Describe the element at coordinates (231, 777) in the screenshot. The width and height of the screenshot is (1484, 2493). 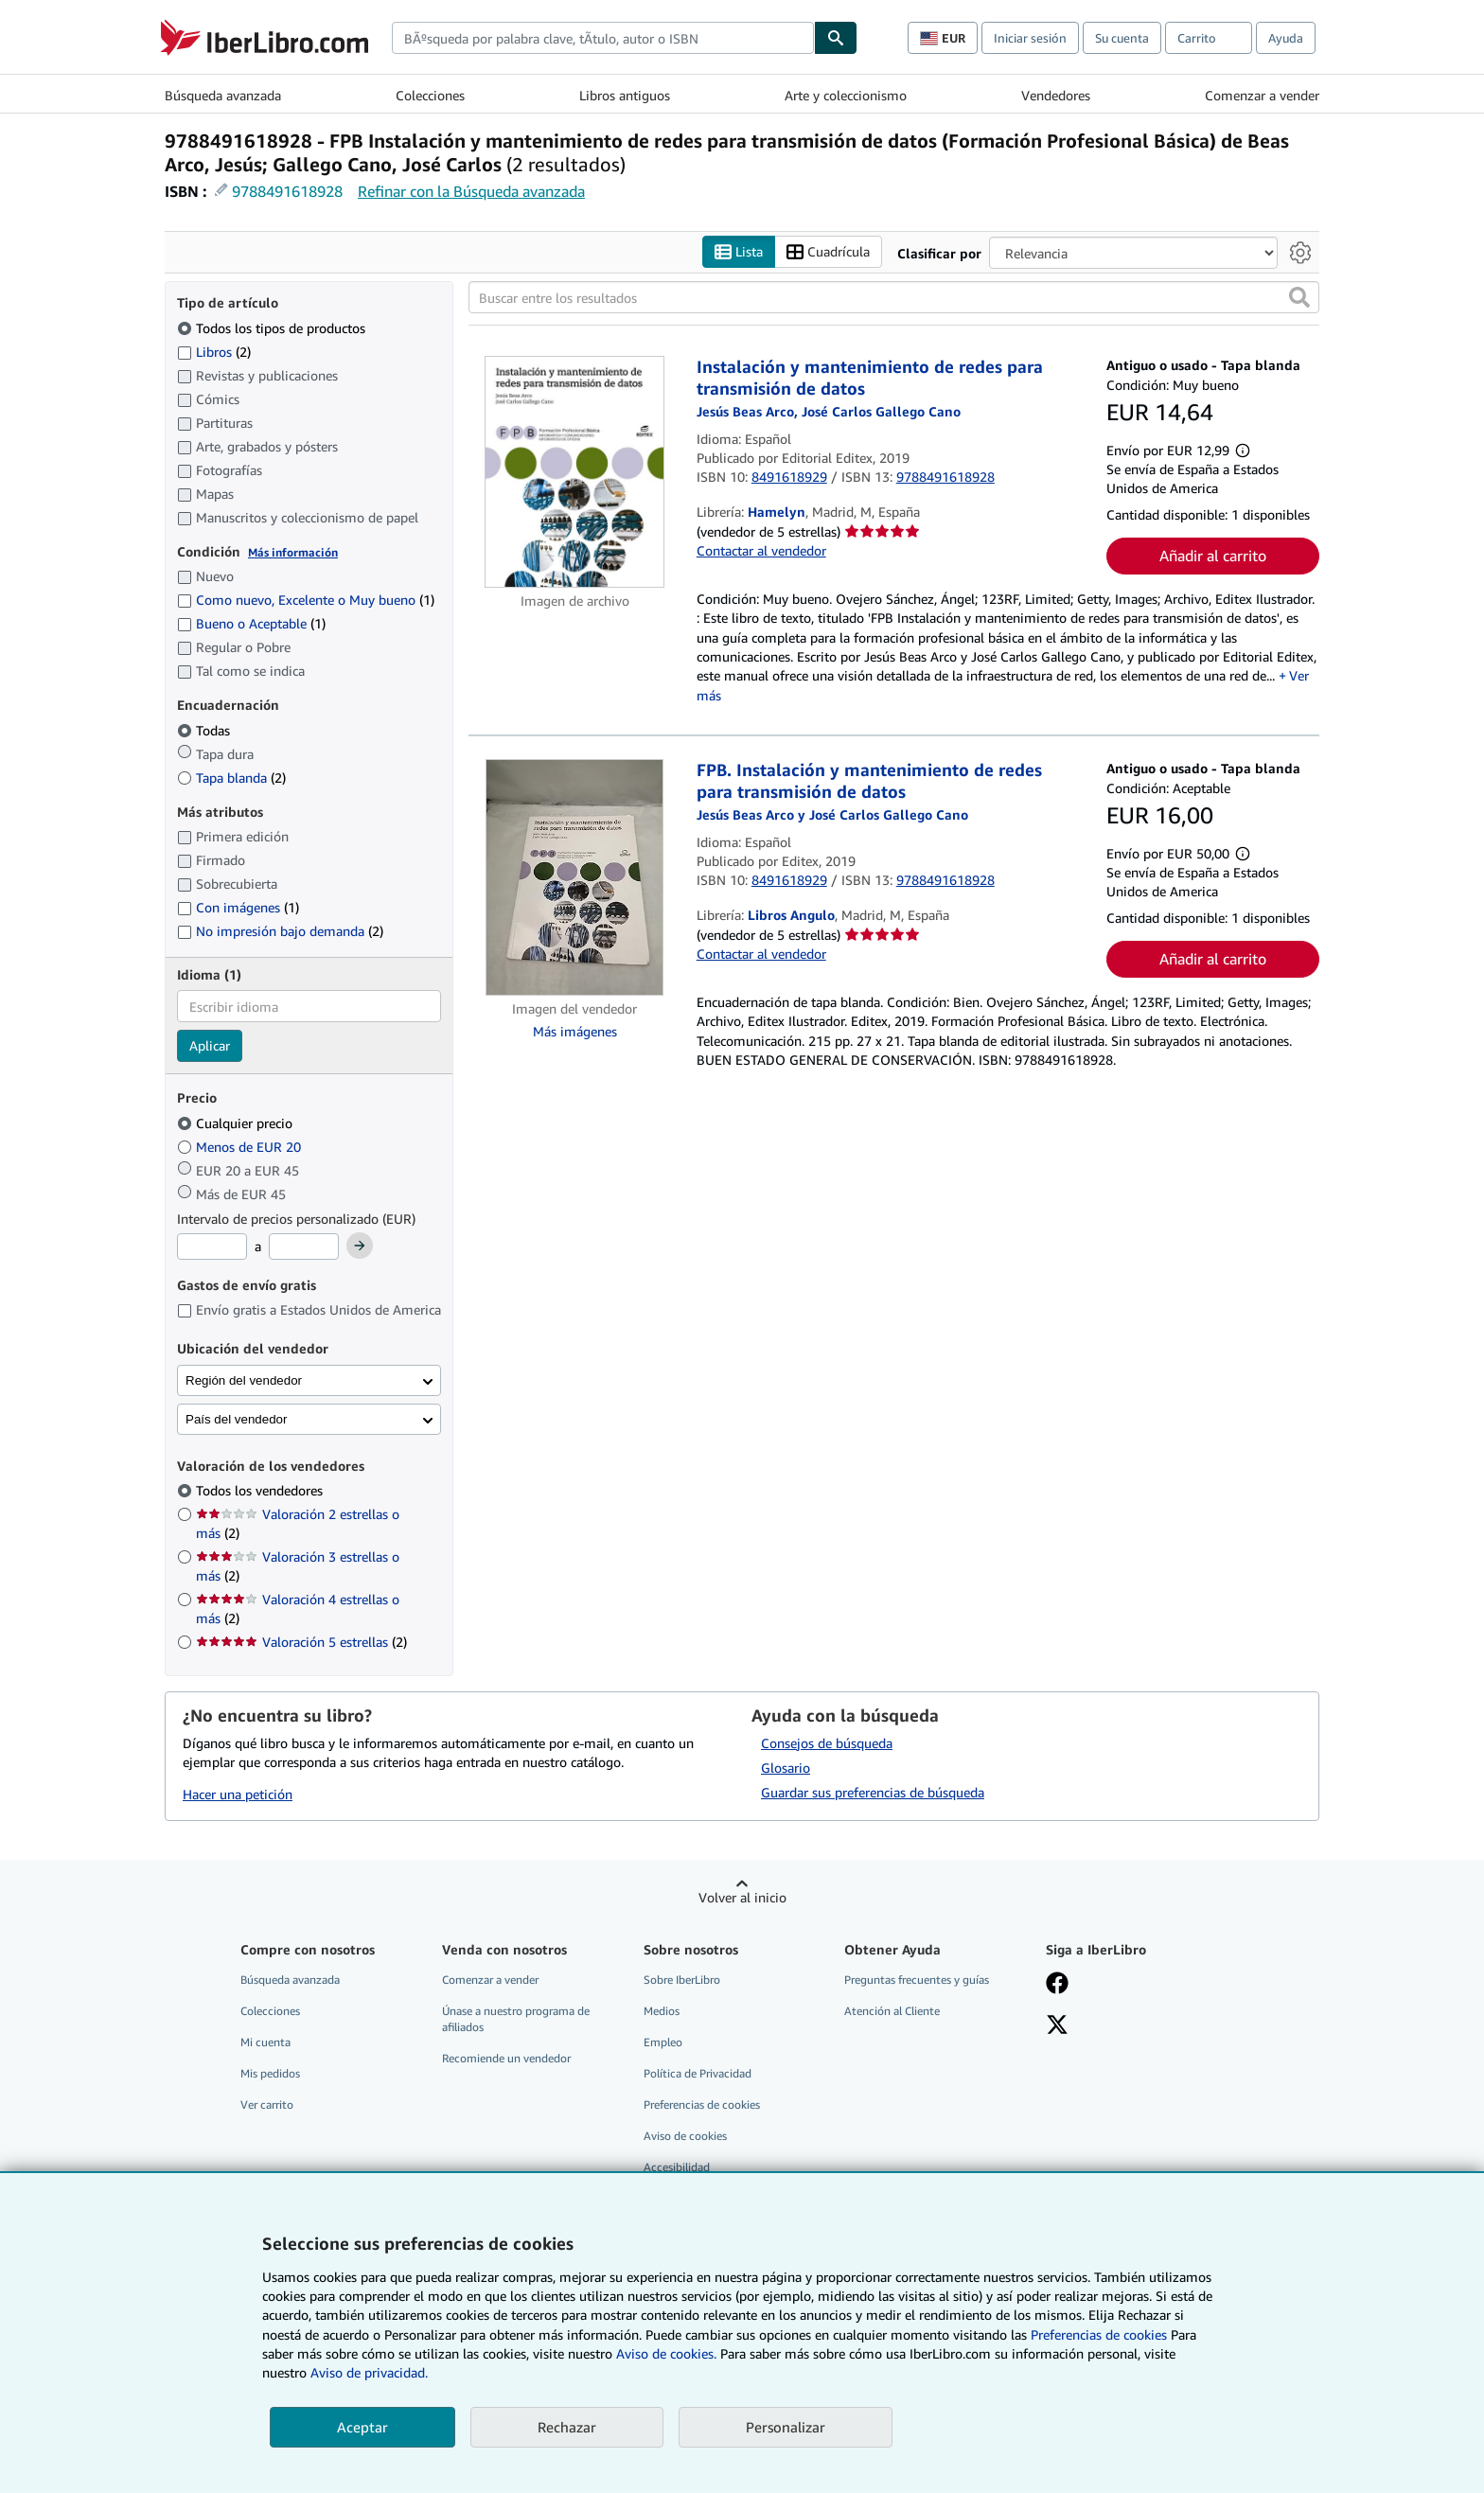
I see `Tapa blanda [Filtrar por Tapa blanda (coinciden 2 elementos)]` at that location.